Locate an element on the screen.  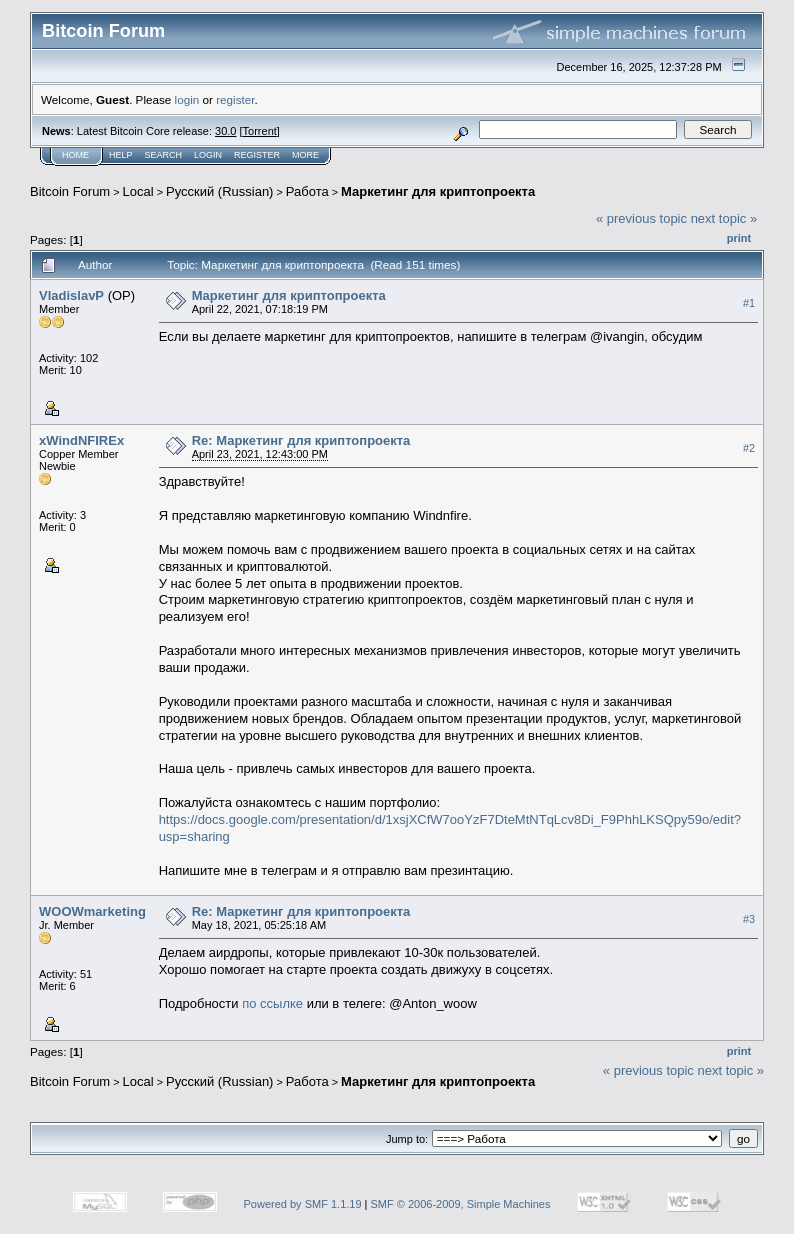
xWindNFIREx is located at coordinates (81, 440).